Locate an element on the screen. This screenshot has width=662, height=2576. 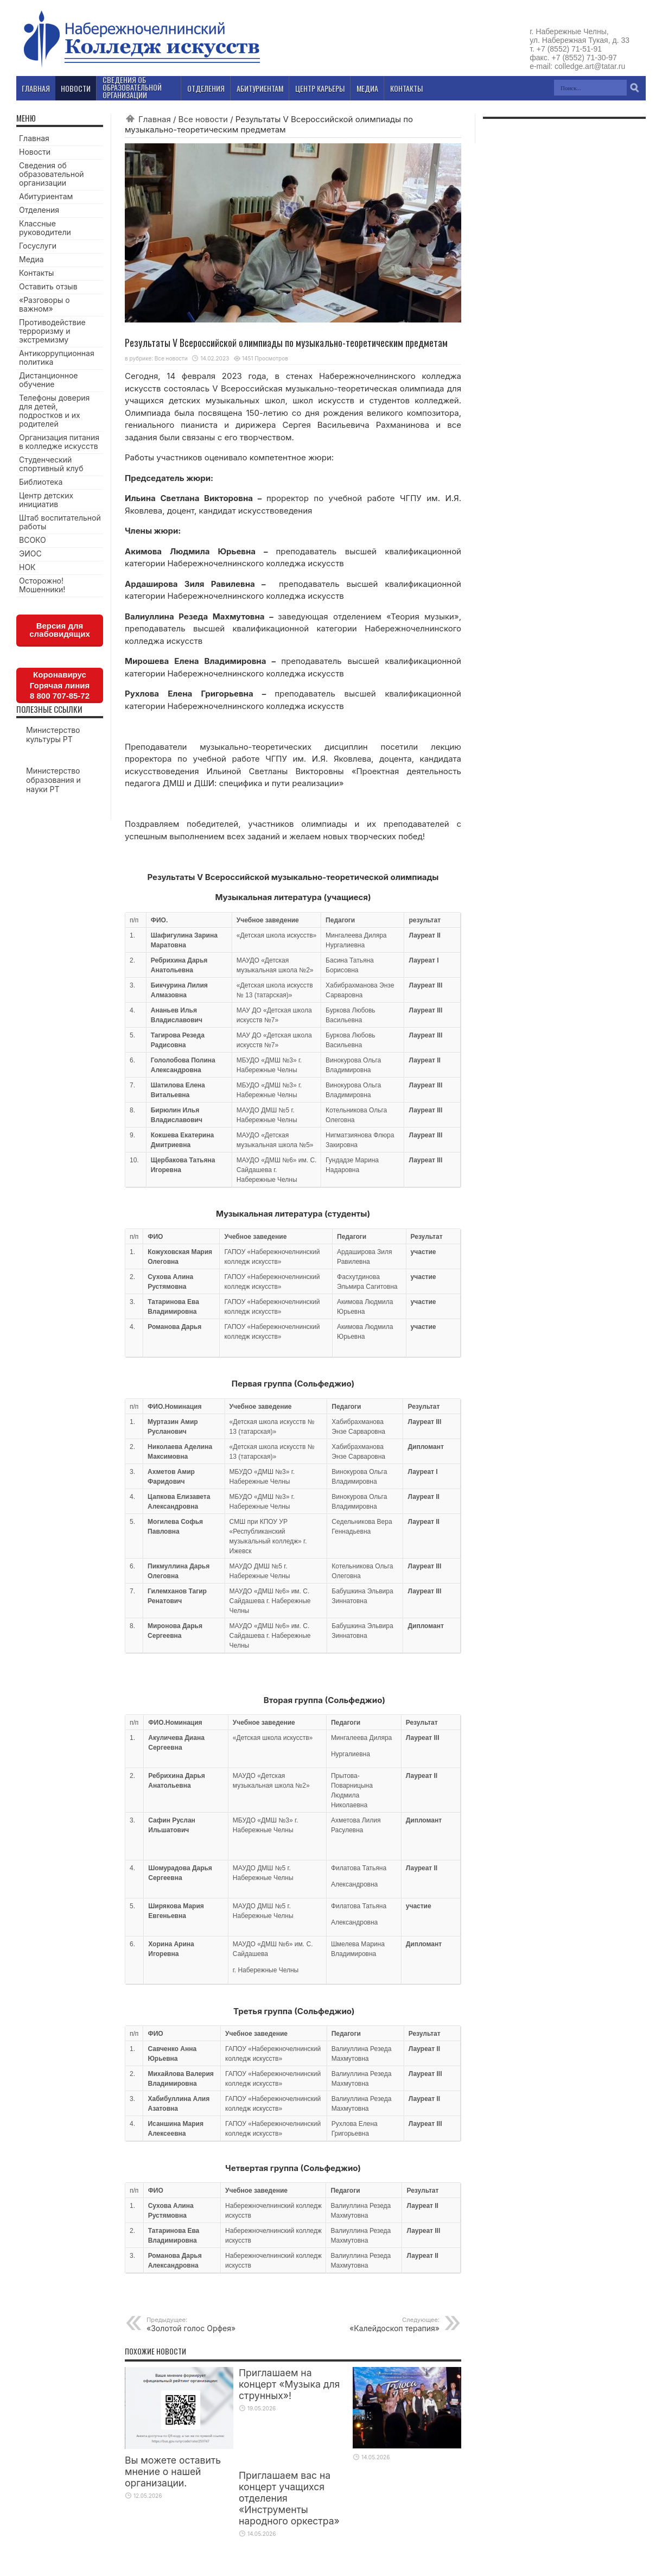
«Разговоры о важном» is located at coordinates (44, 304).